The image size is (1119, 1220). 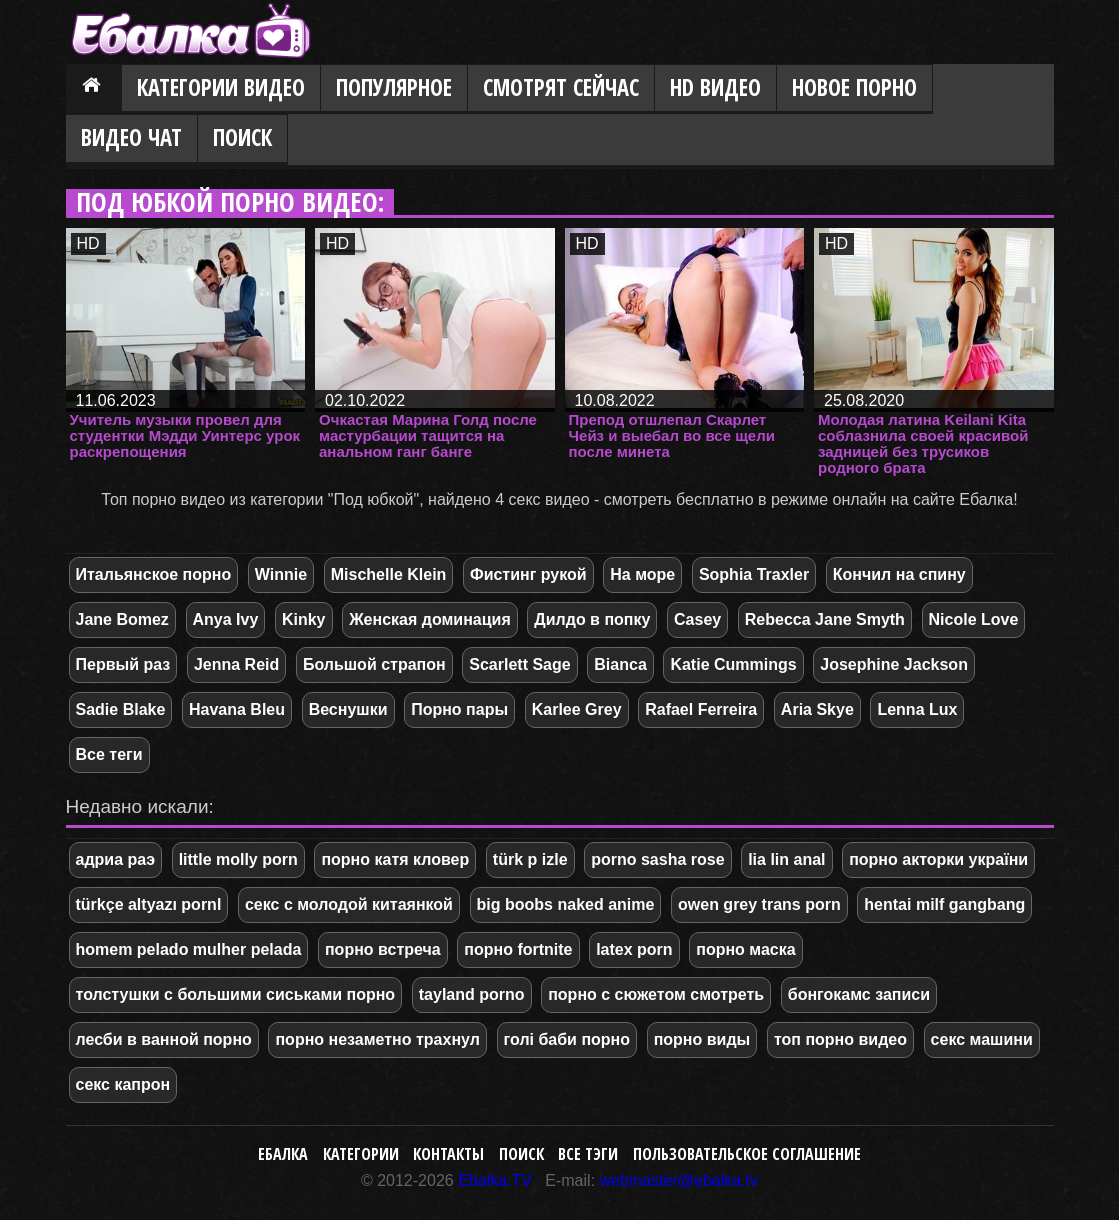 I want to click on Категории видео, so click(x=221, y=87).